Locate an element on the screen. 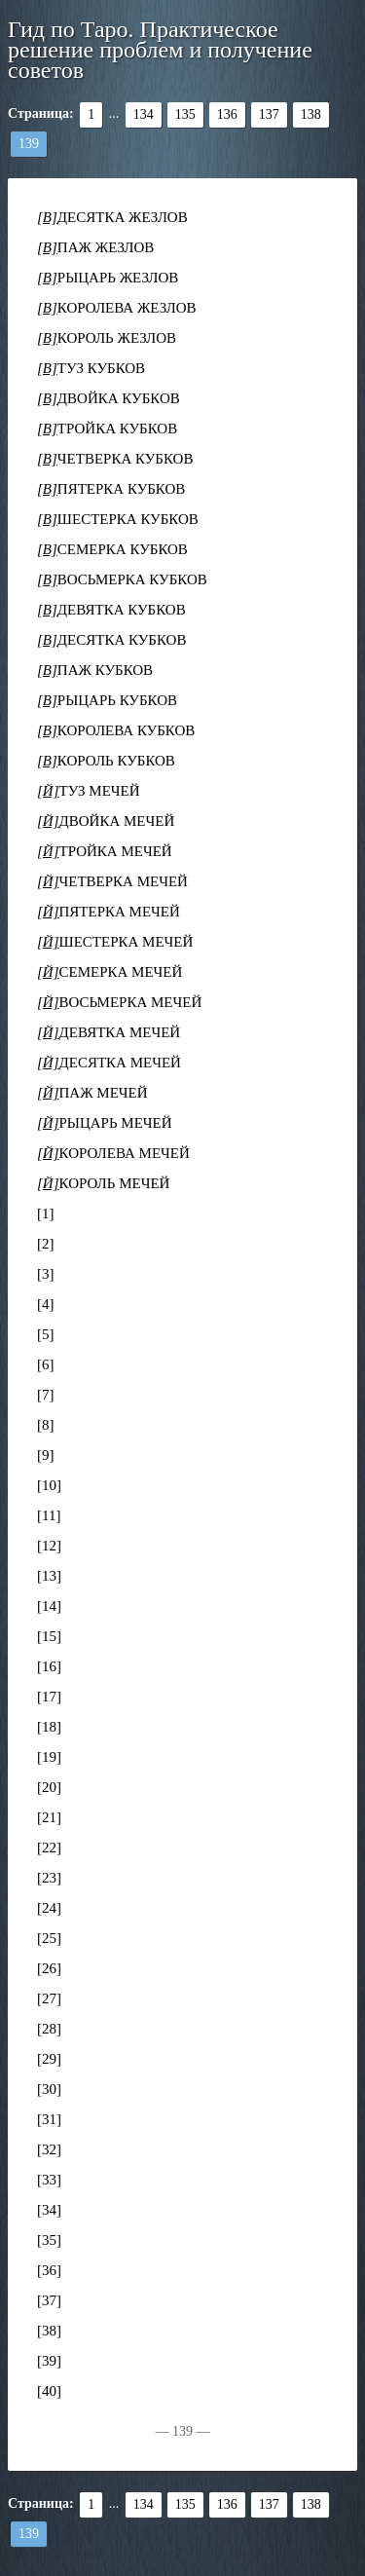  [7] is located at coordinates (46, 1394).